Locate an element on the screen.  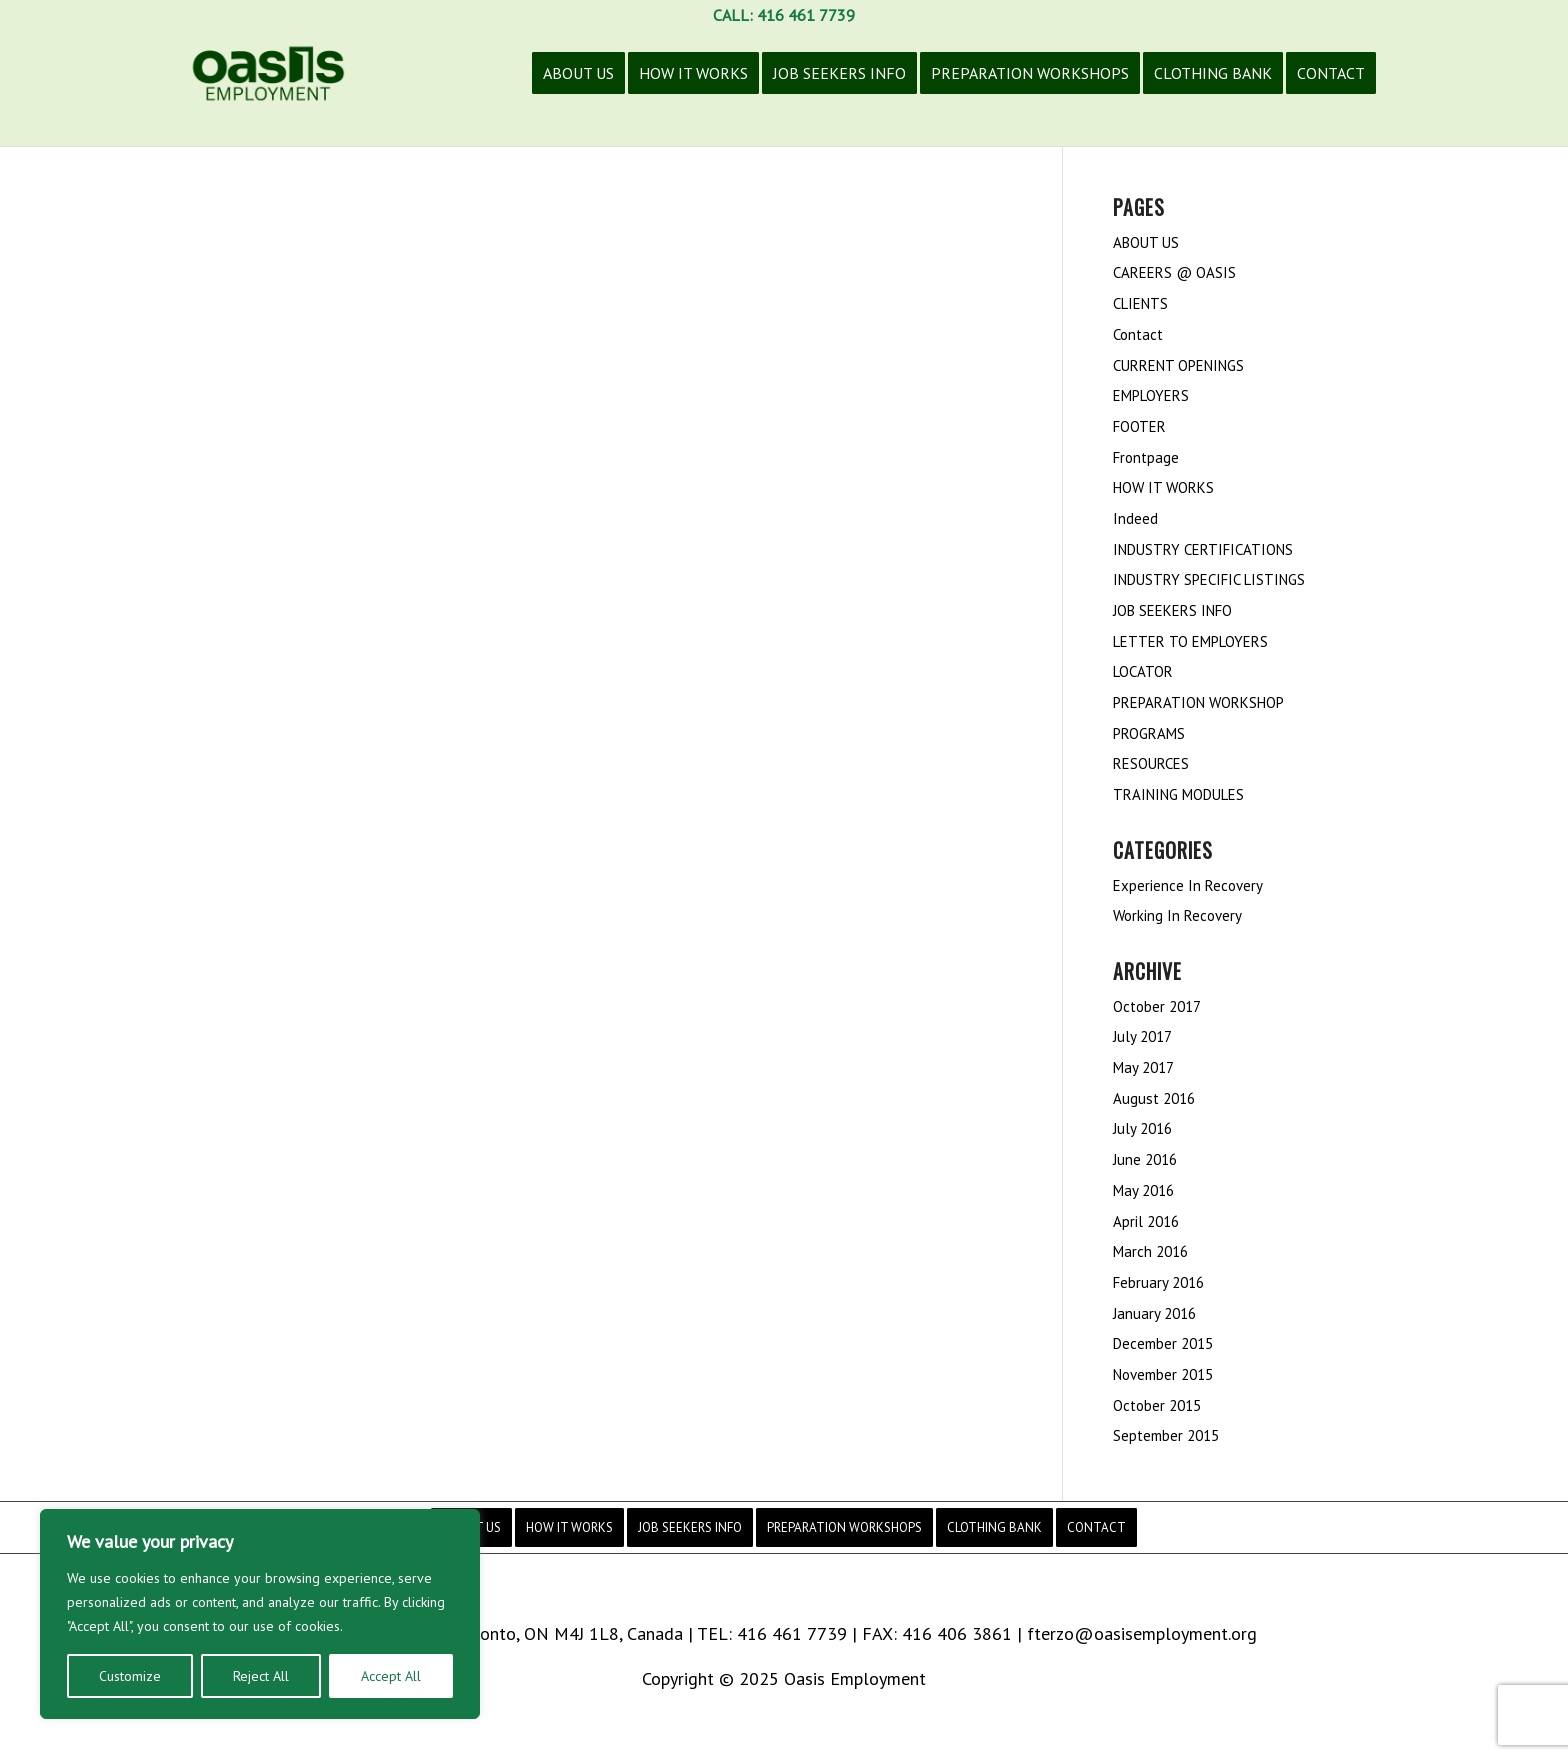
Accept All is located at coordinates (391, 1676).